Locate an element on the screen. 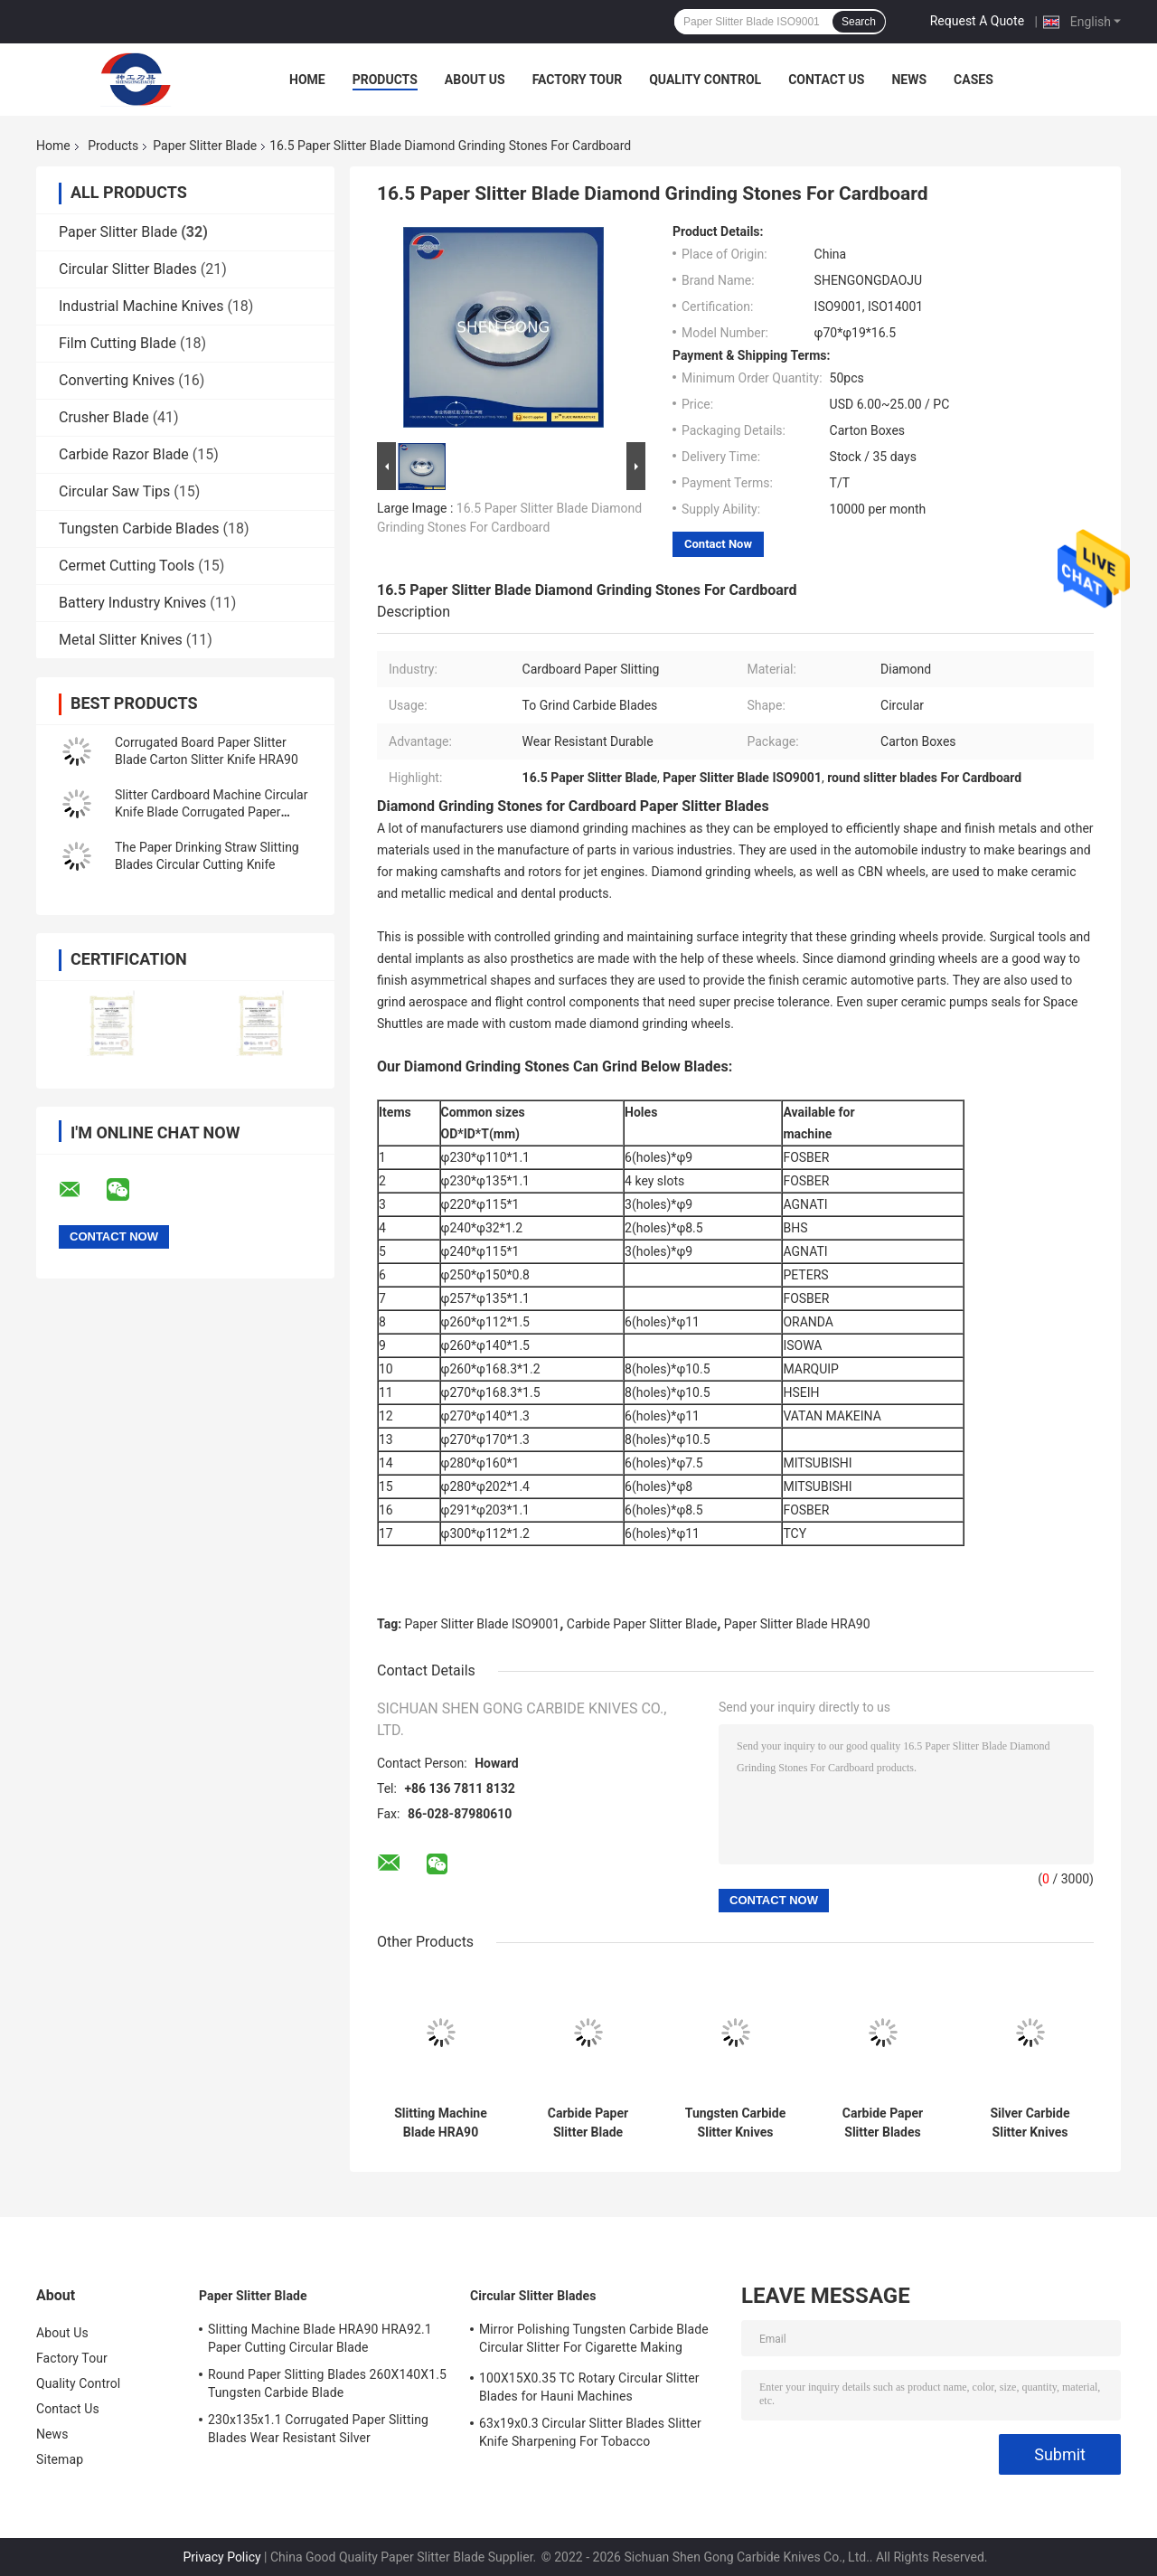 This screenshot has width=1157, height=2576. About Us is located at coordinates (475, 79).